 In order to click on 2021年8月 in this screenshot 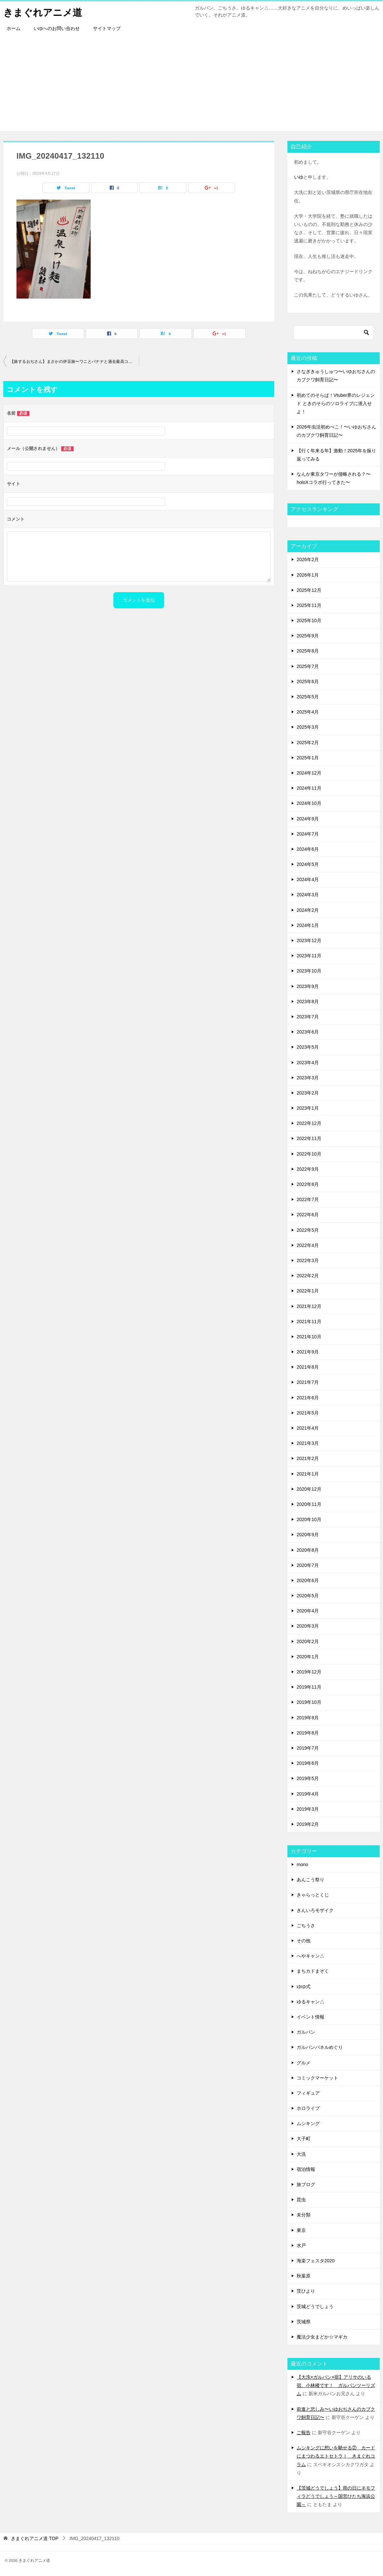, I will do `click(308, 1367)`.